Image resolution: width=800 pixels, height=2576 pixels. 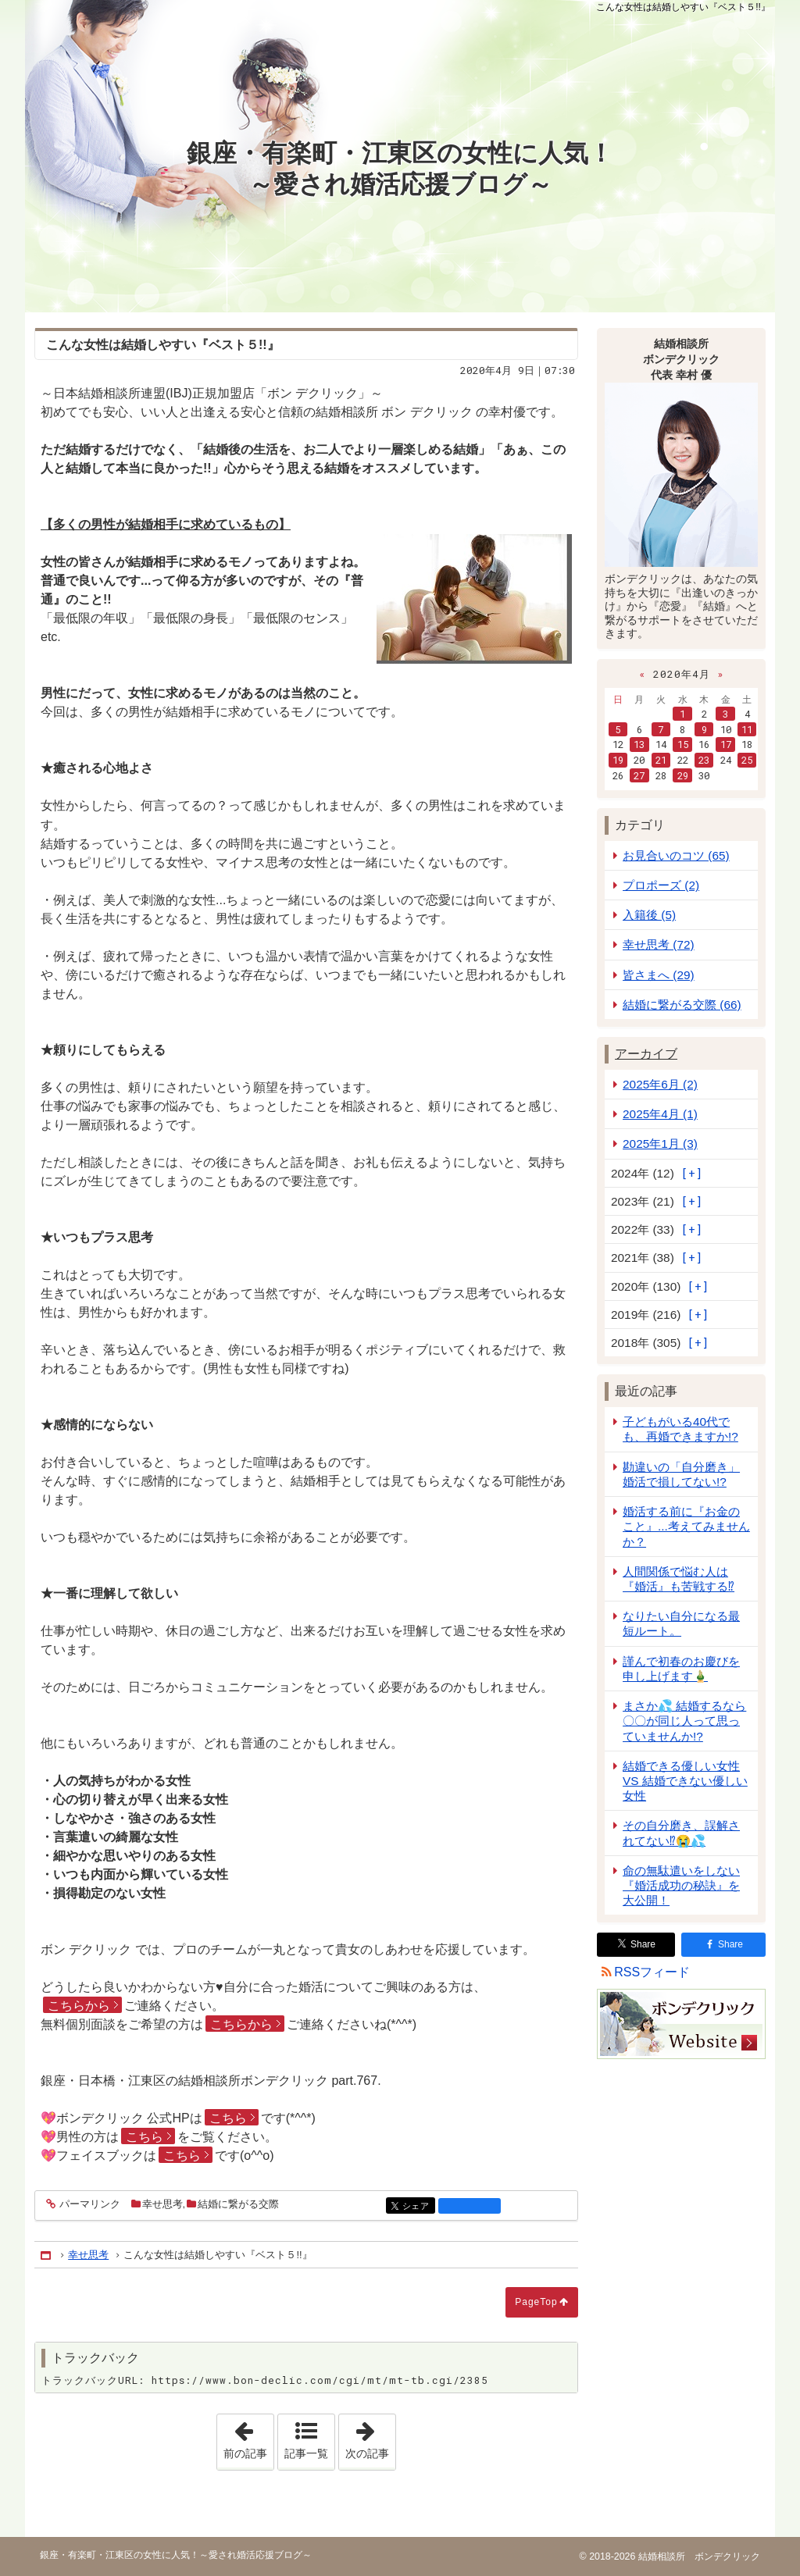 I want to click on 皆さまへ (29), so click(x=659, y=975).